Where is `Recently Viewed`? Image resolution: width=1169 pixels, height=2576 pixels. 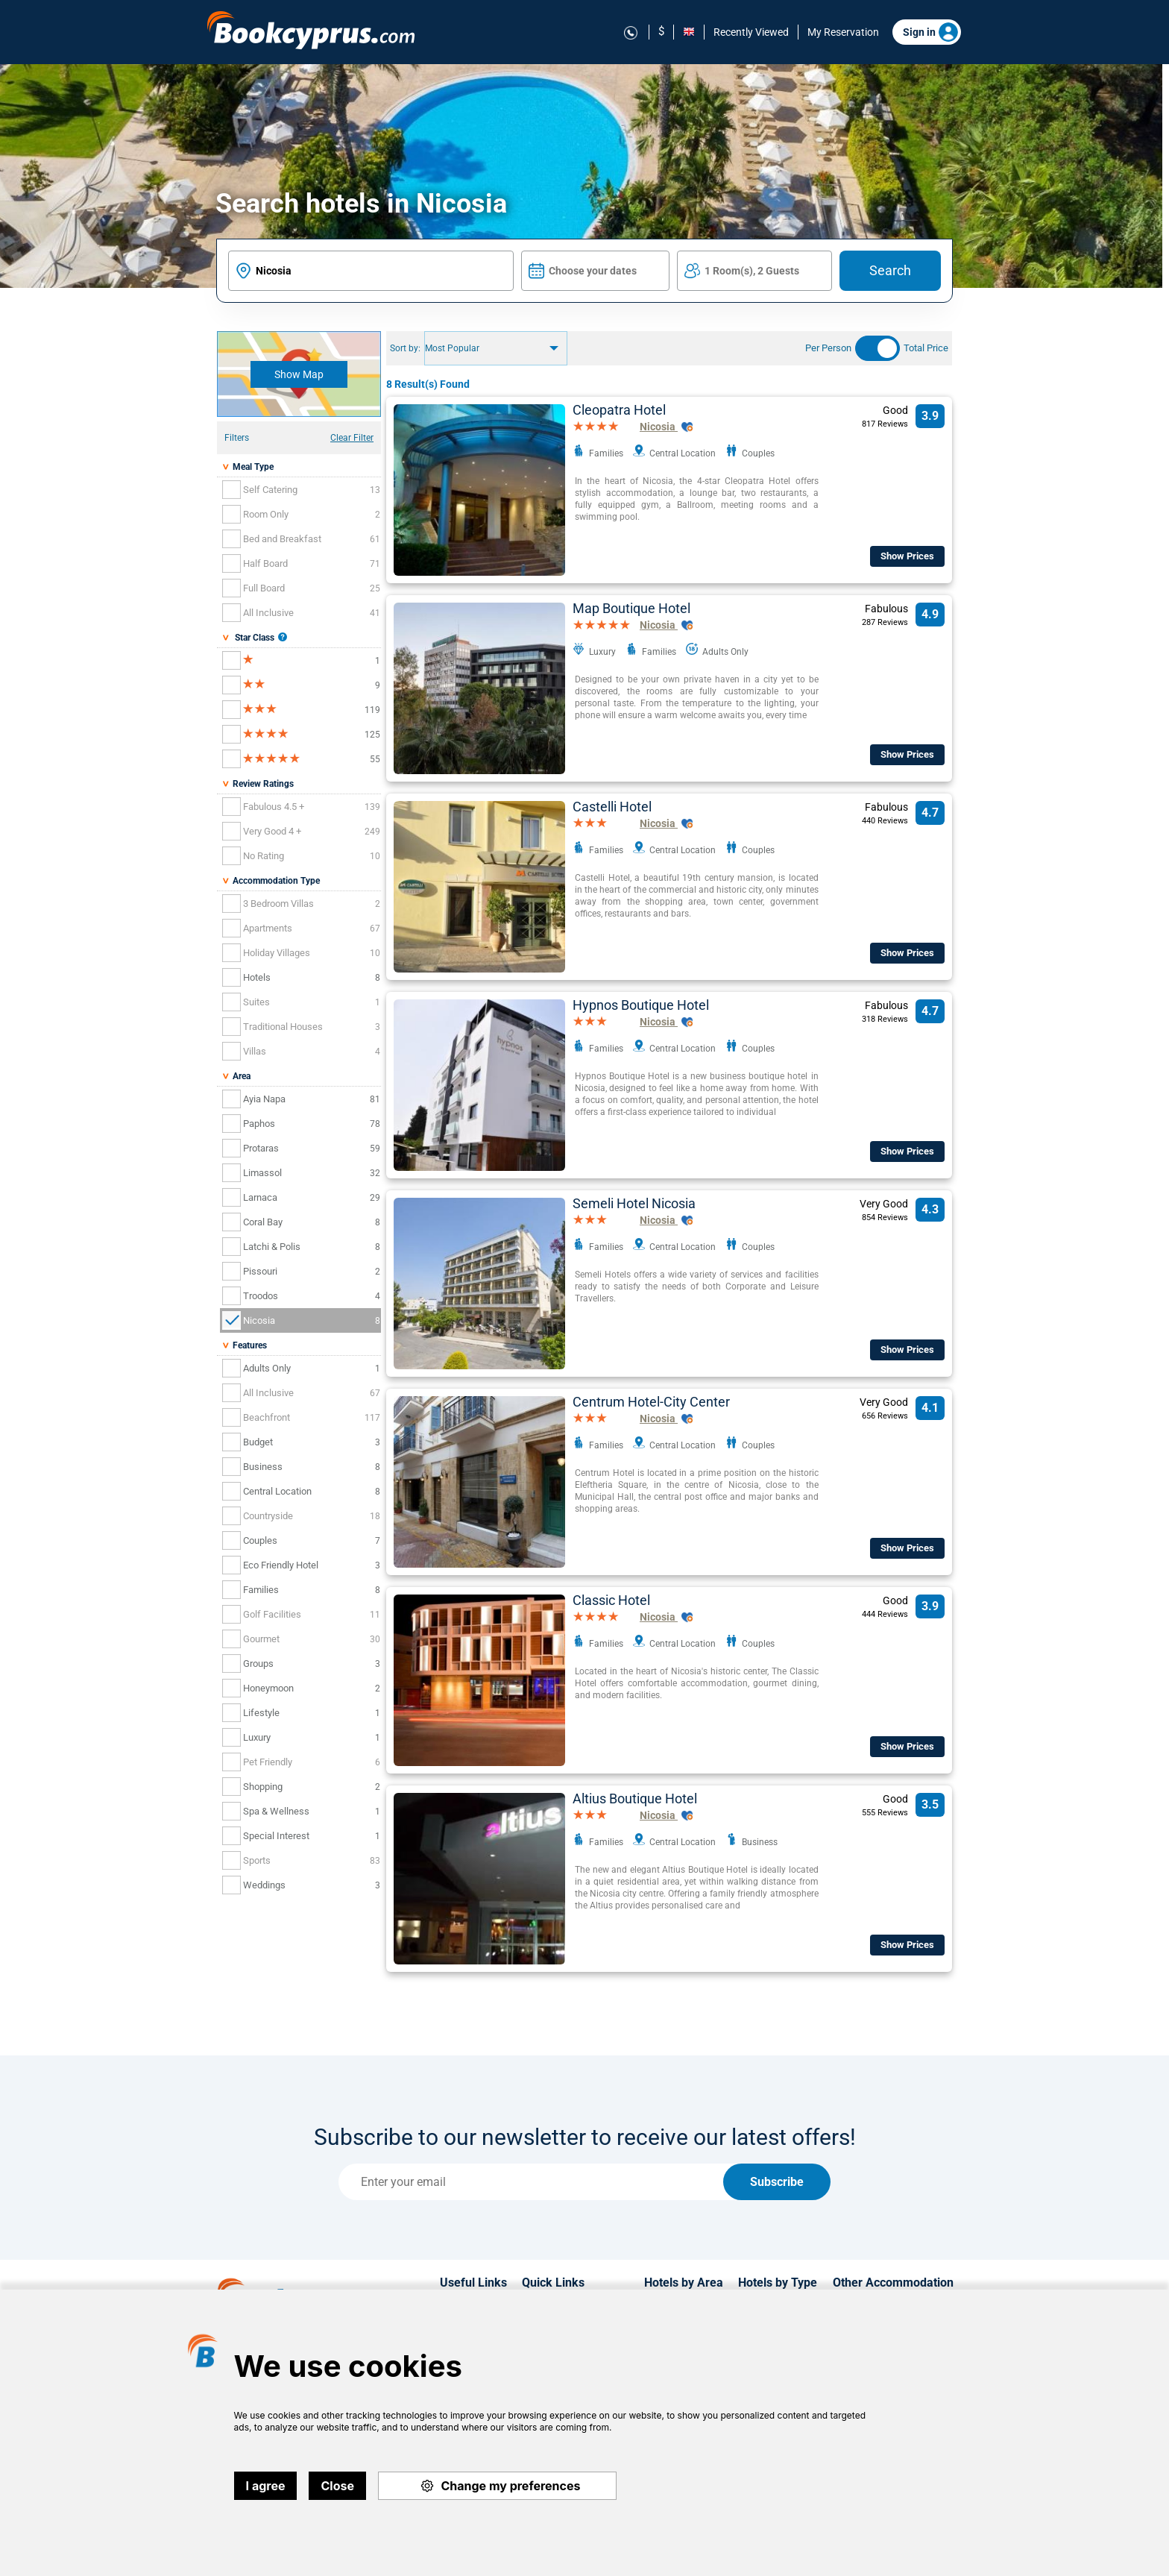 Recently Viewed is located at coordinates (751, 32).